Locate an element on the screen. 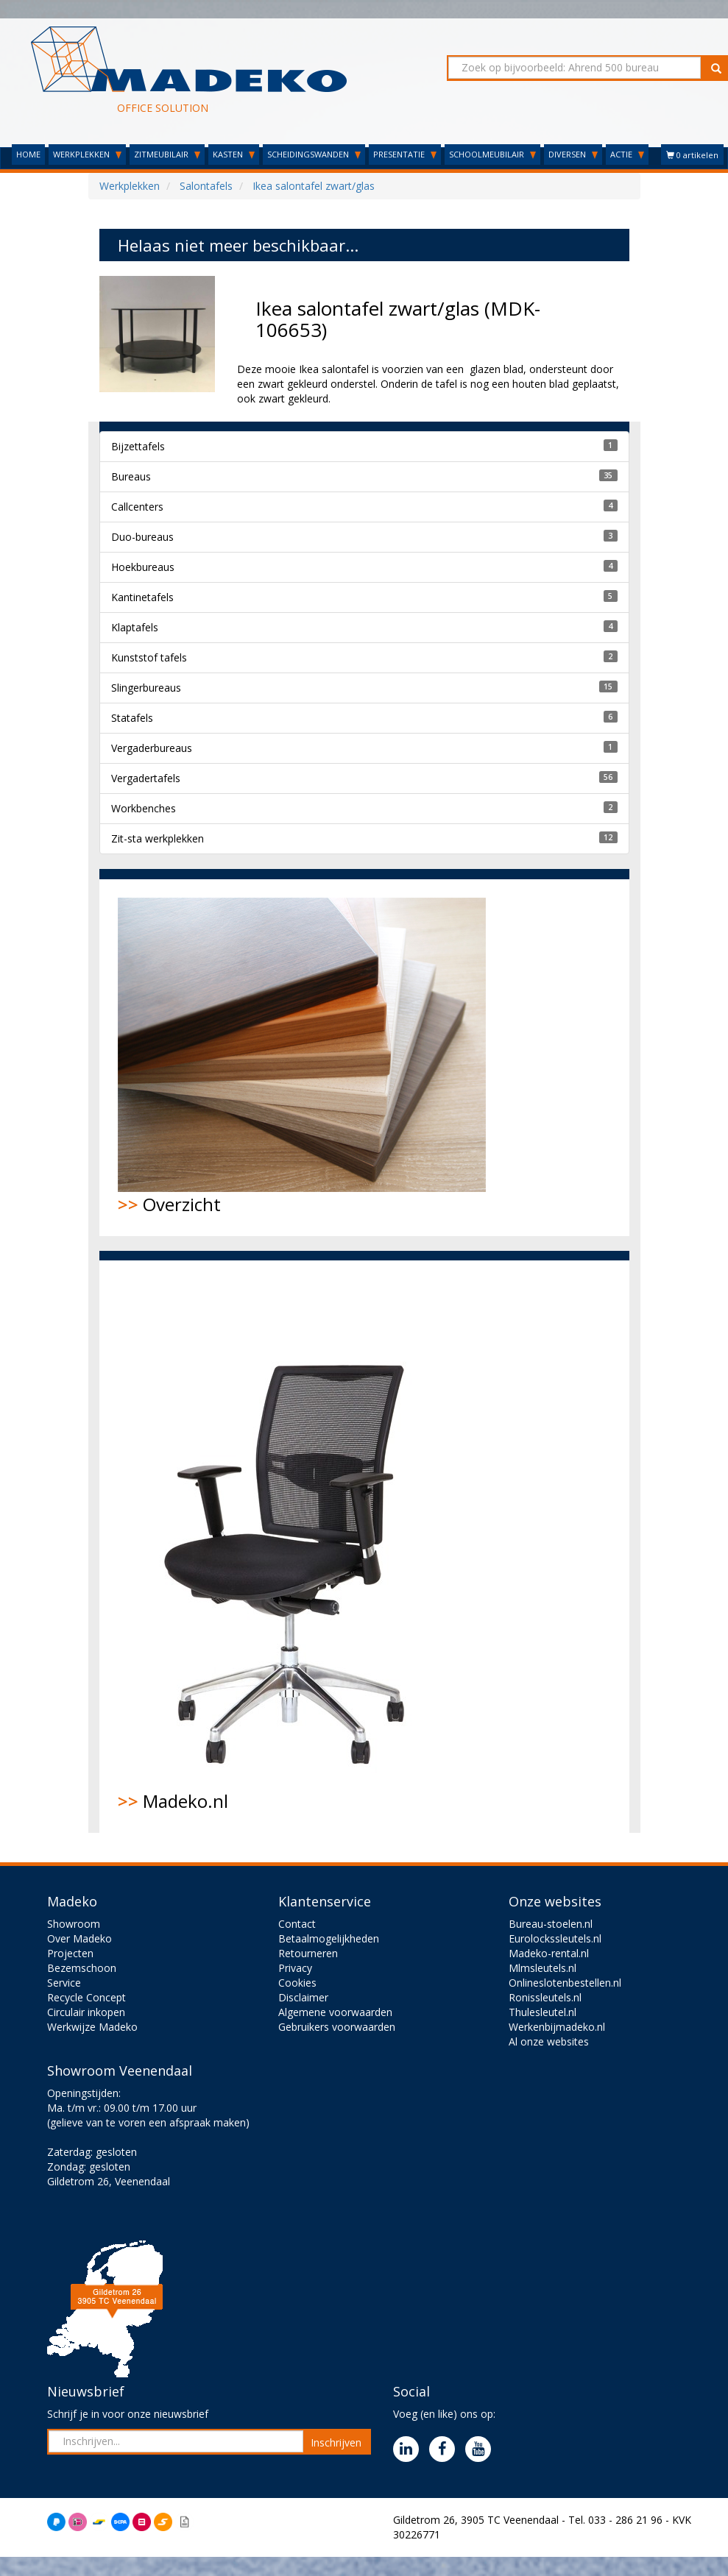  Gebruikers voorwaarden is located at coordinates (336, 2027).